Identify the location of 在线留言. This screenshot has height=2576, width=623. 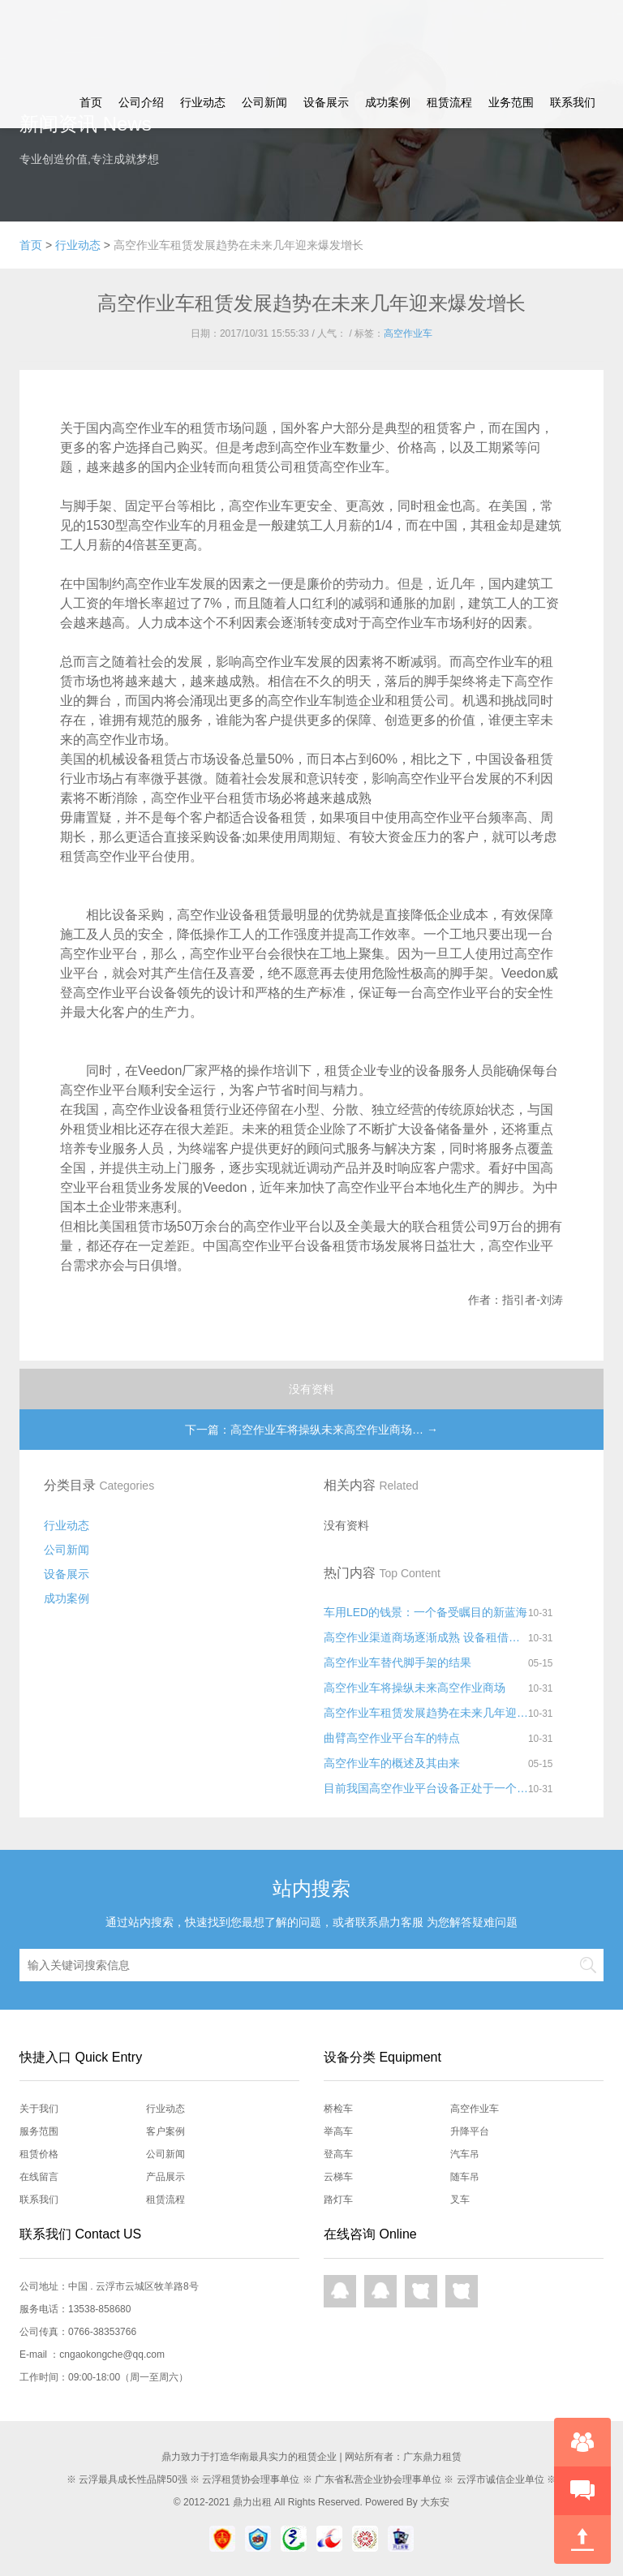
(38, 2177).